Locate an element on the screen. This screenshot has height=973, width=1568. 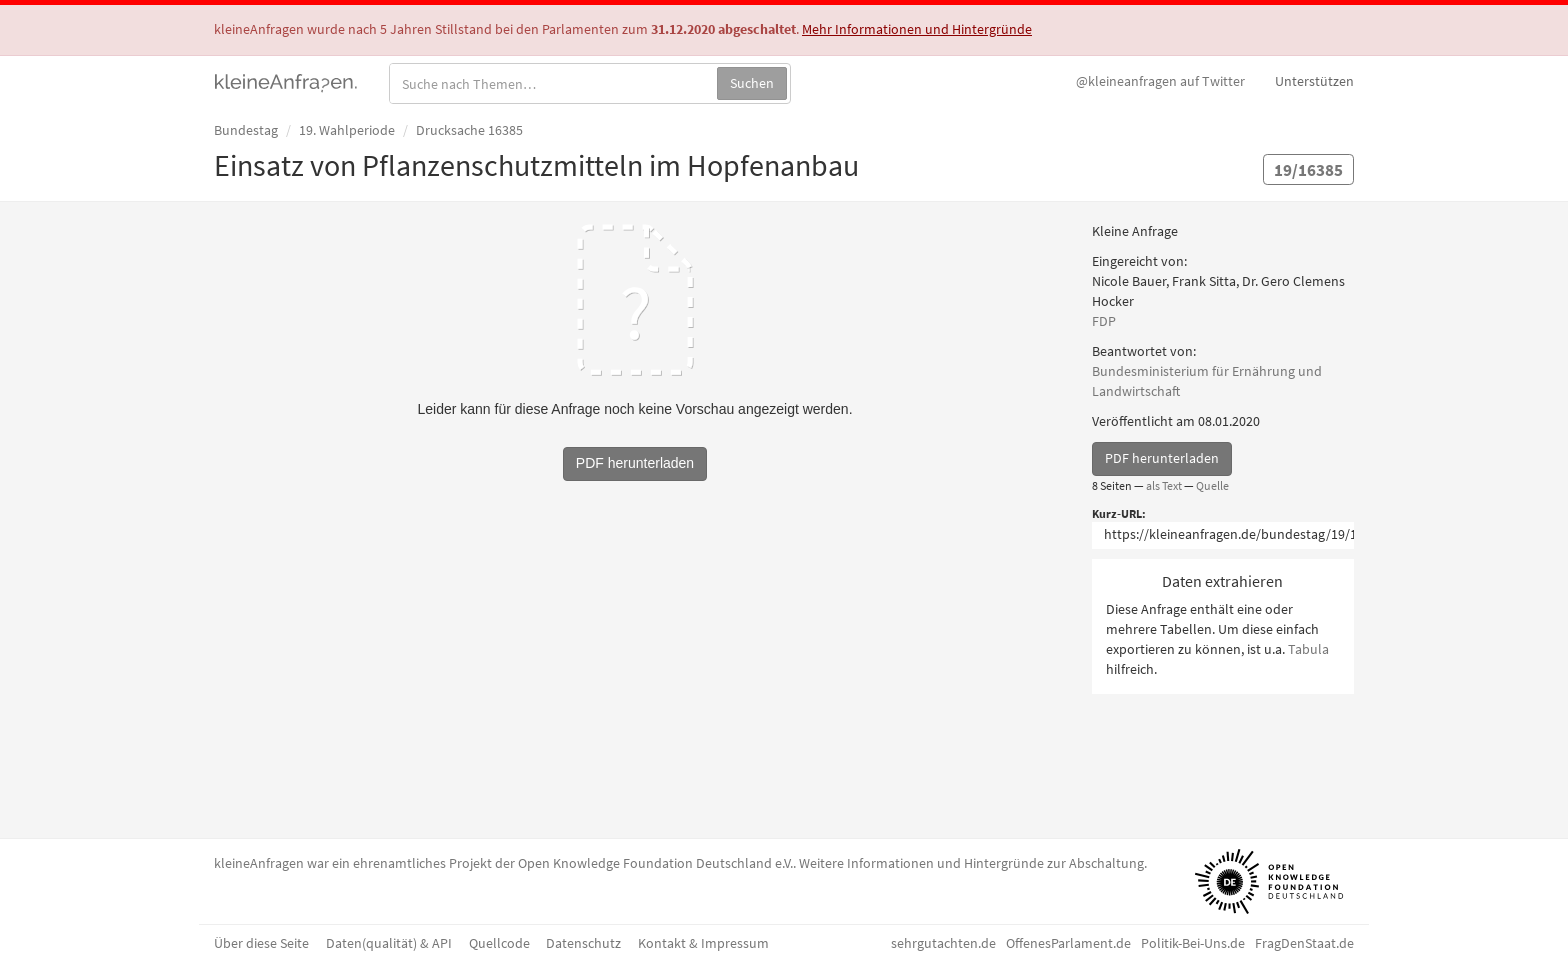
Suchen is located at coordinates (752, 83).